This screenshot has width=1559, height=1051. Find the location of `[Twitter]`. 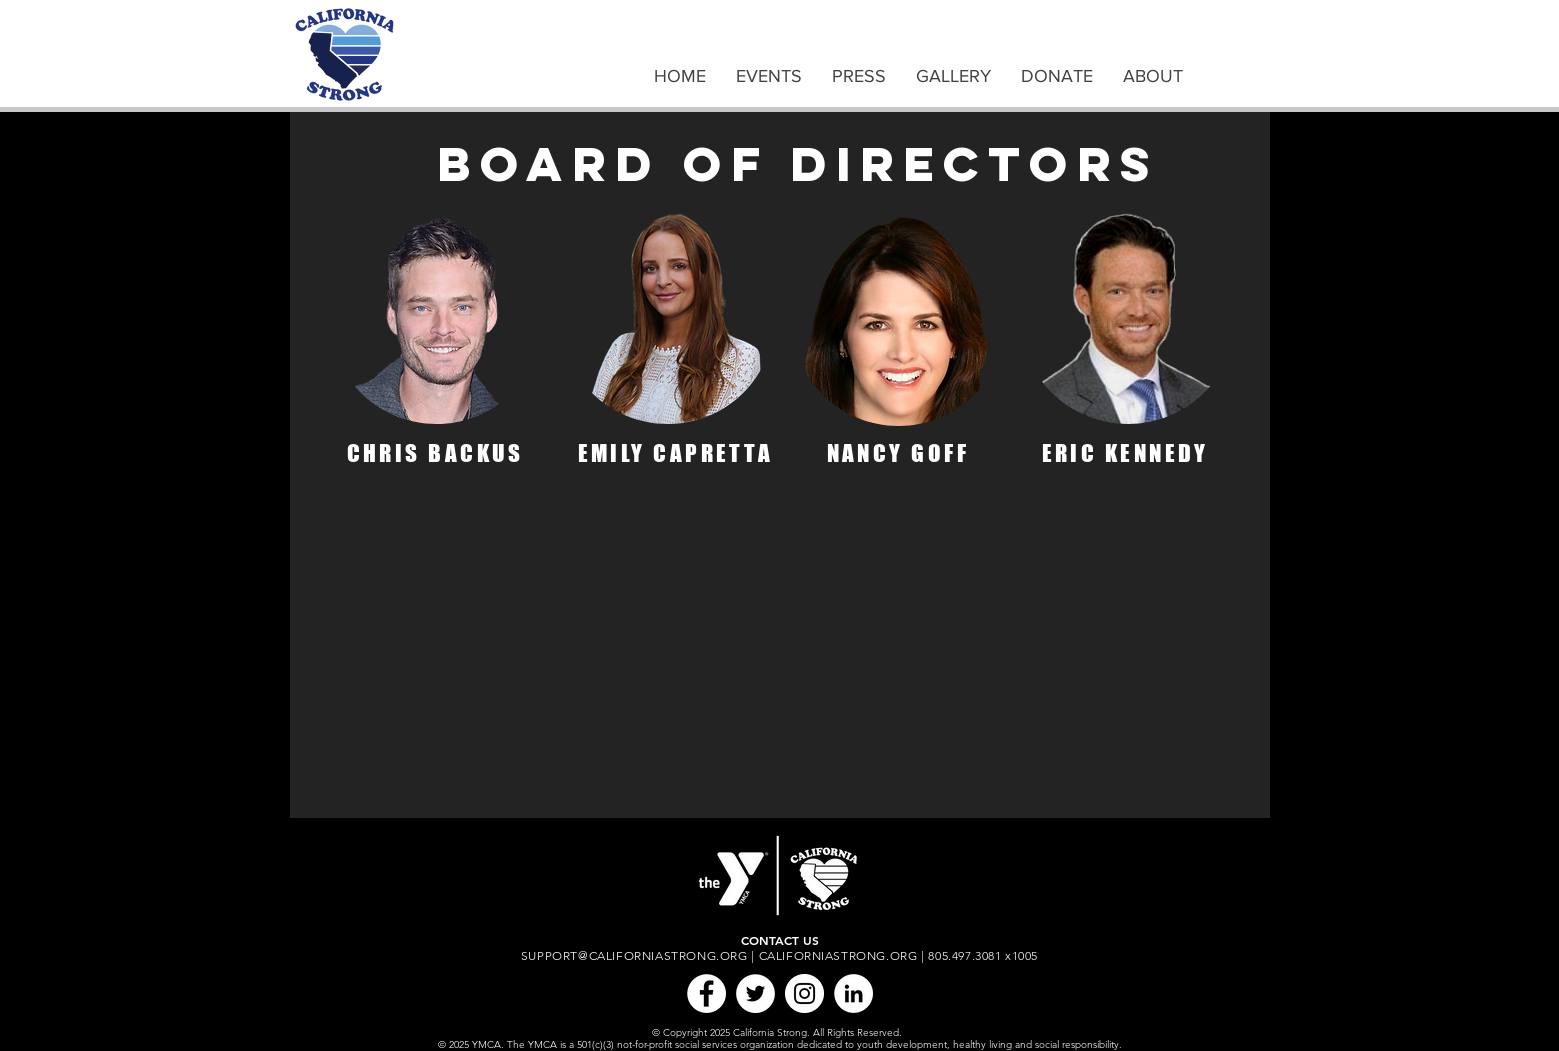

[Twitter] is located at coordinates (755, 993).